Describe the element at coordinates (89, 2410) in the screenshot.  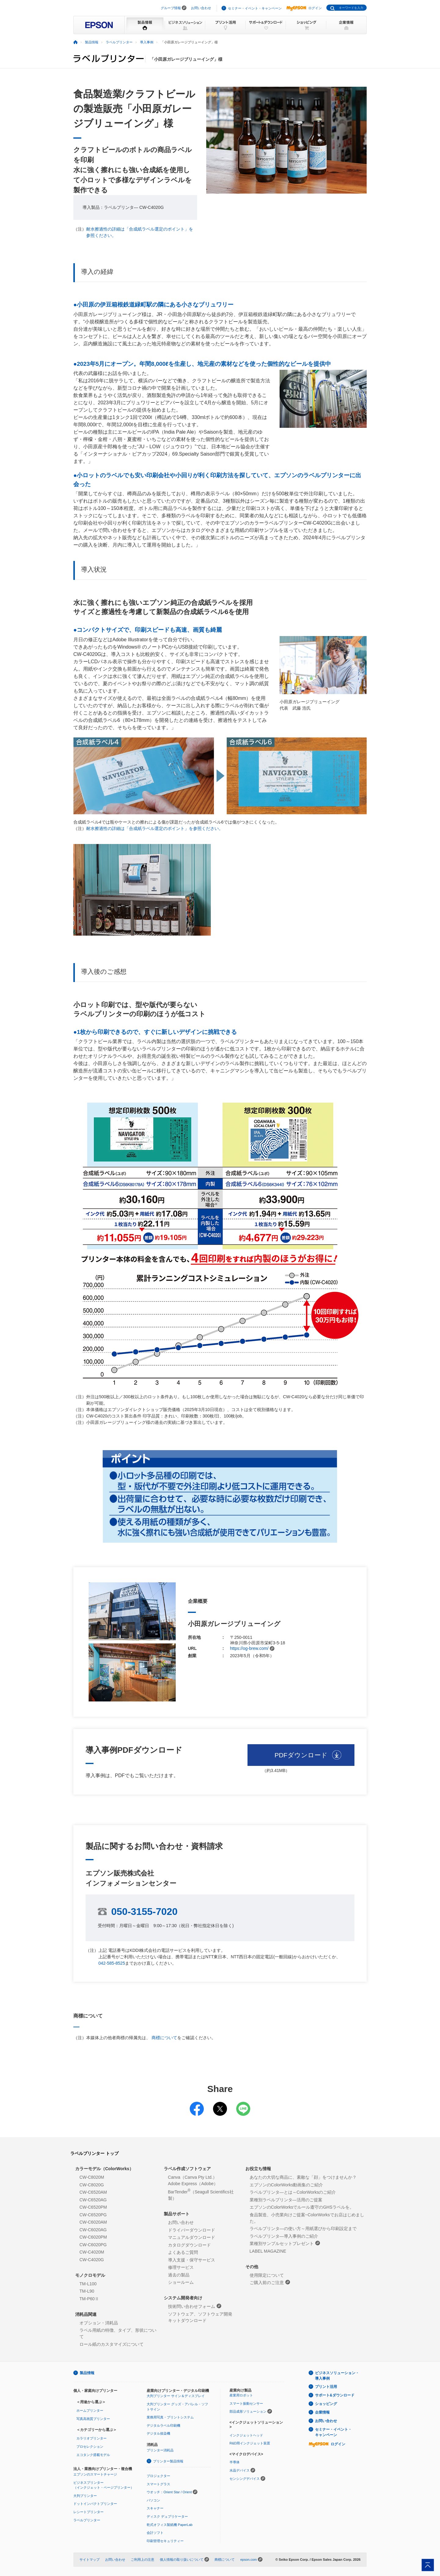
I see `ホームプリンター` at that location.